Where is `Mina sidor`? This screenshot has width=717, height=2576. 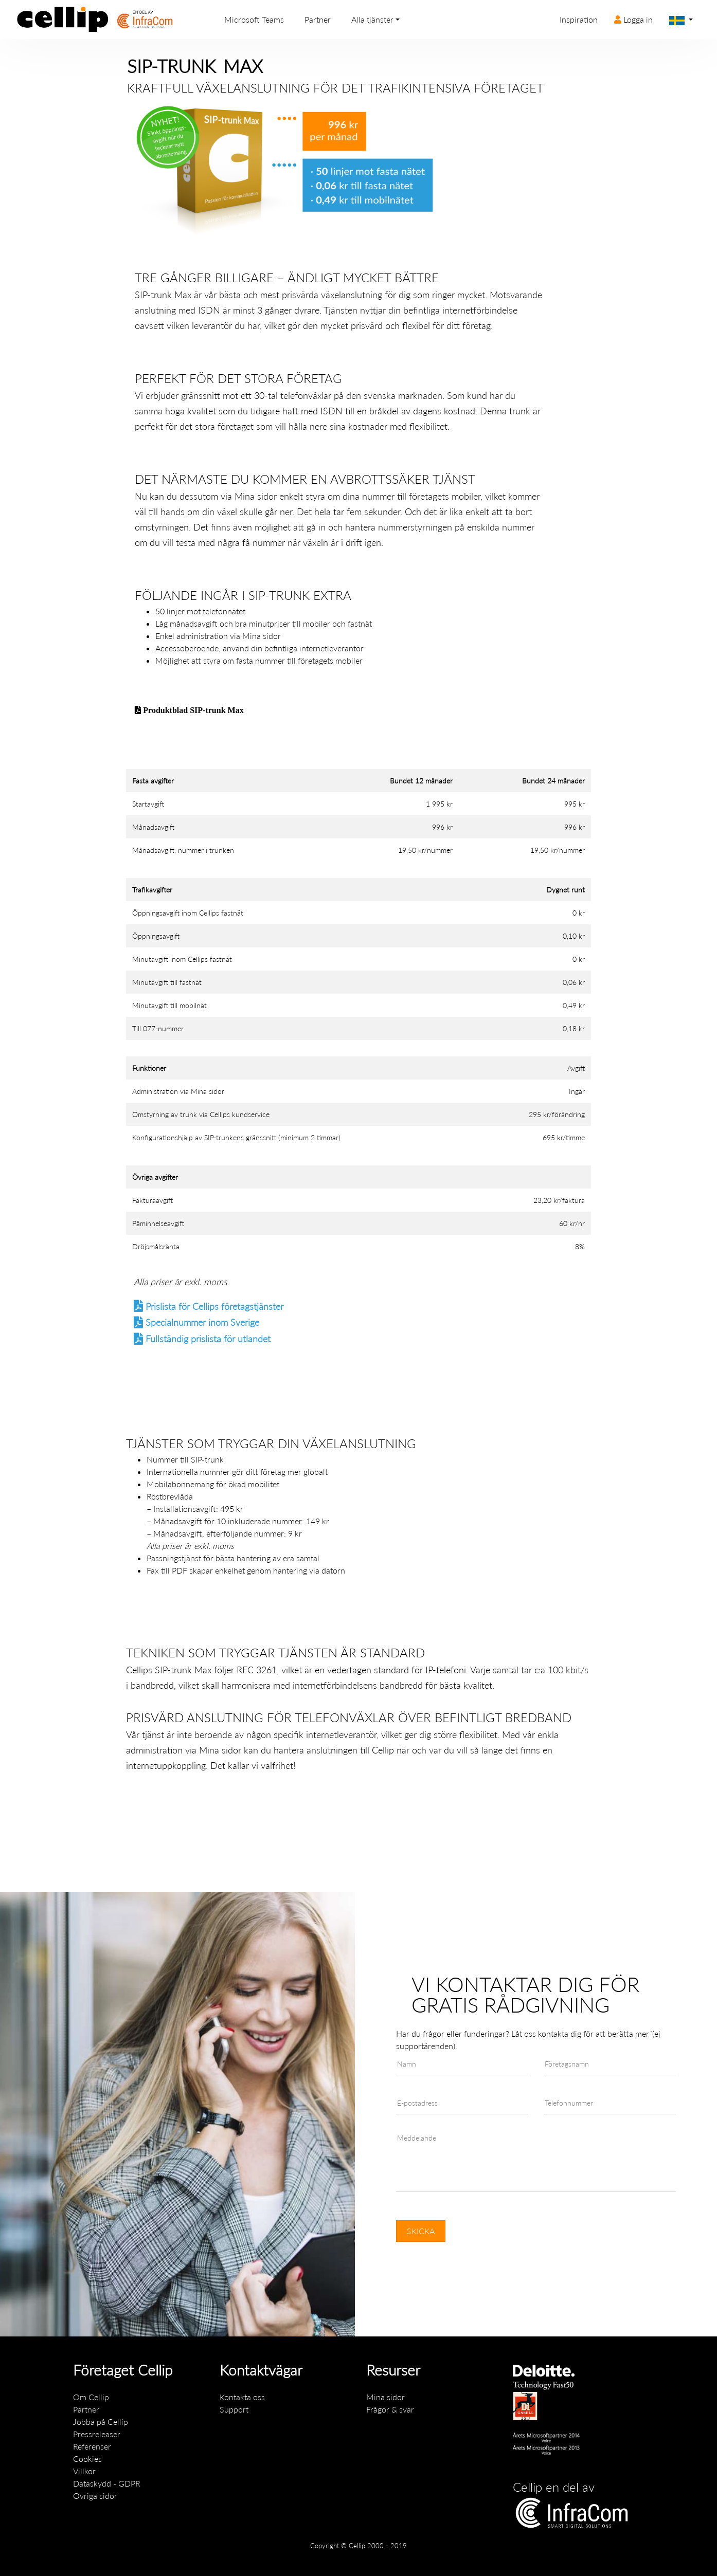 Mina sidor is located at coordinates (256, 496).